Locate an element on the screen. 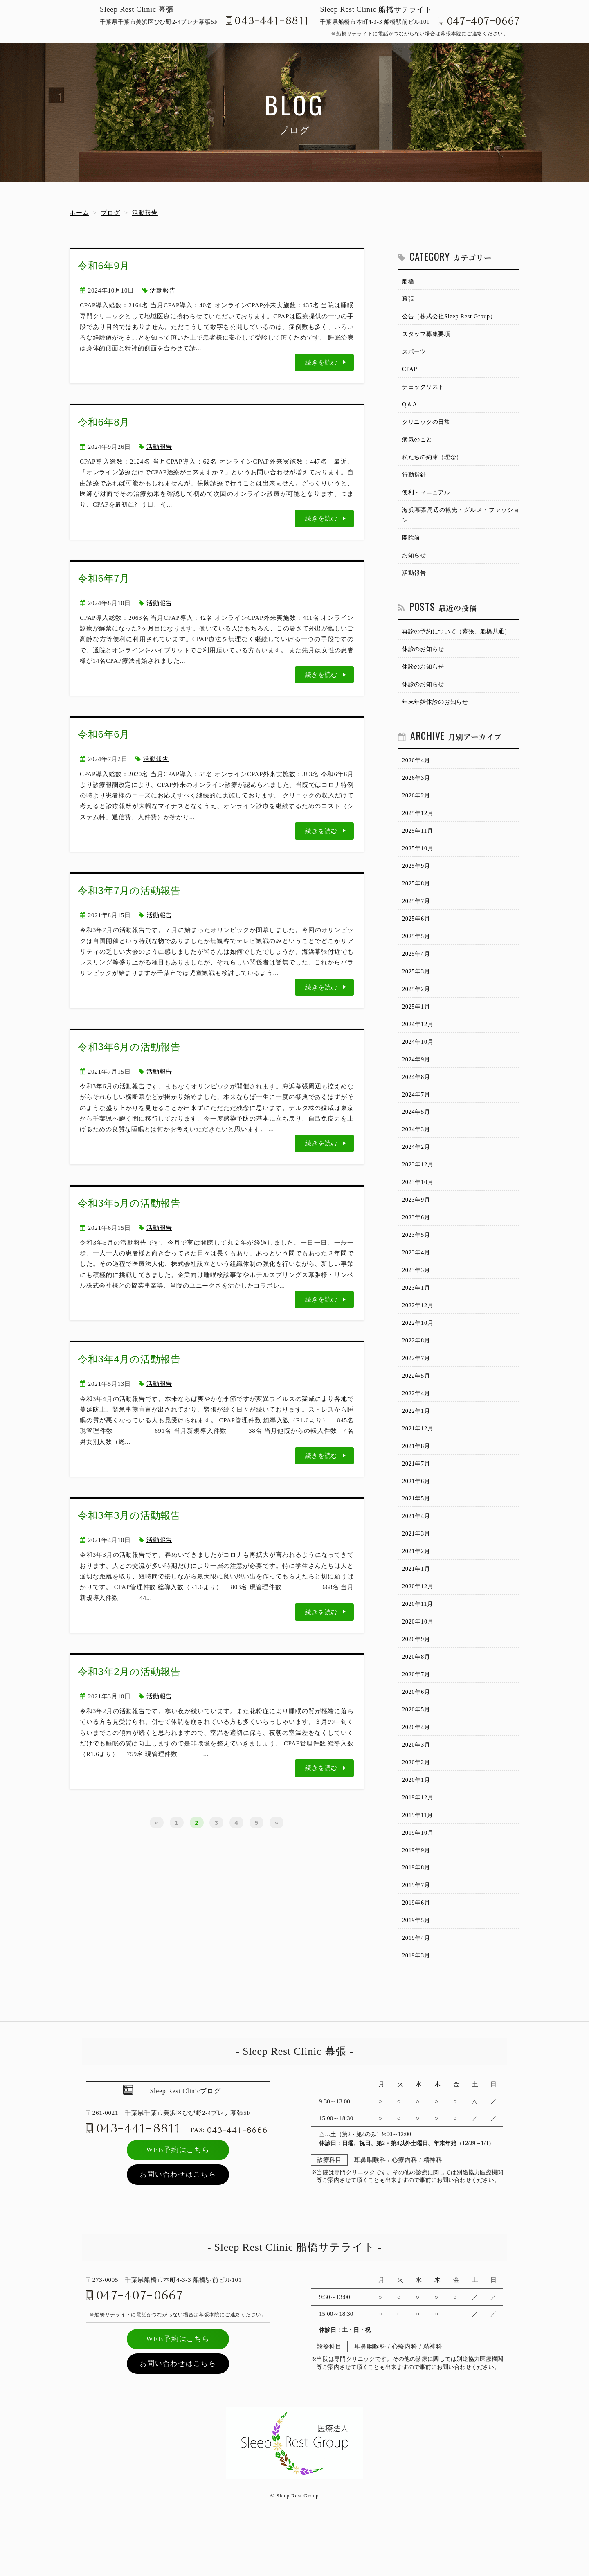 This screenshot has height=2576, width=589. Q＆A is located at coordinates (410, 408).